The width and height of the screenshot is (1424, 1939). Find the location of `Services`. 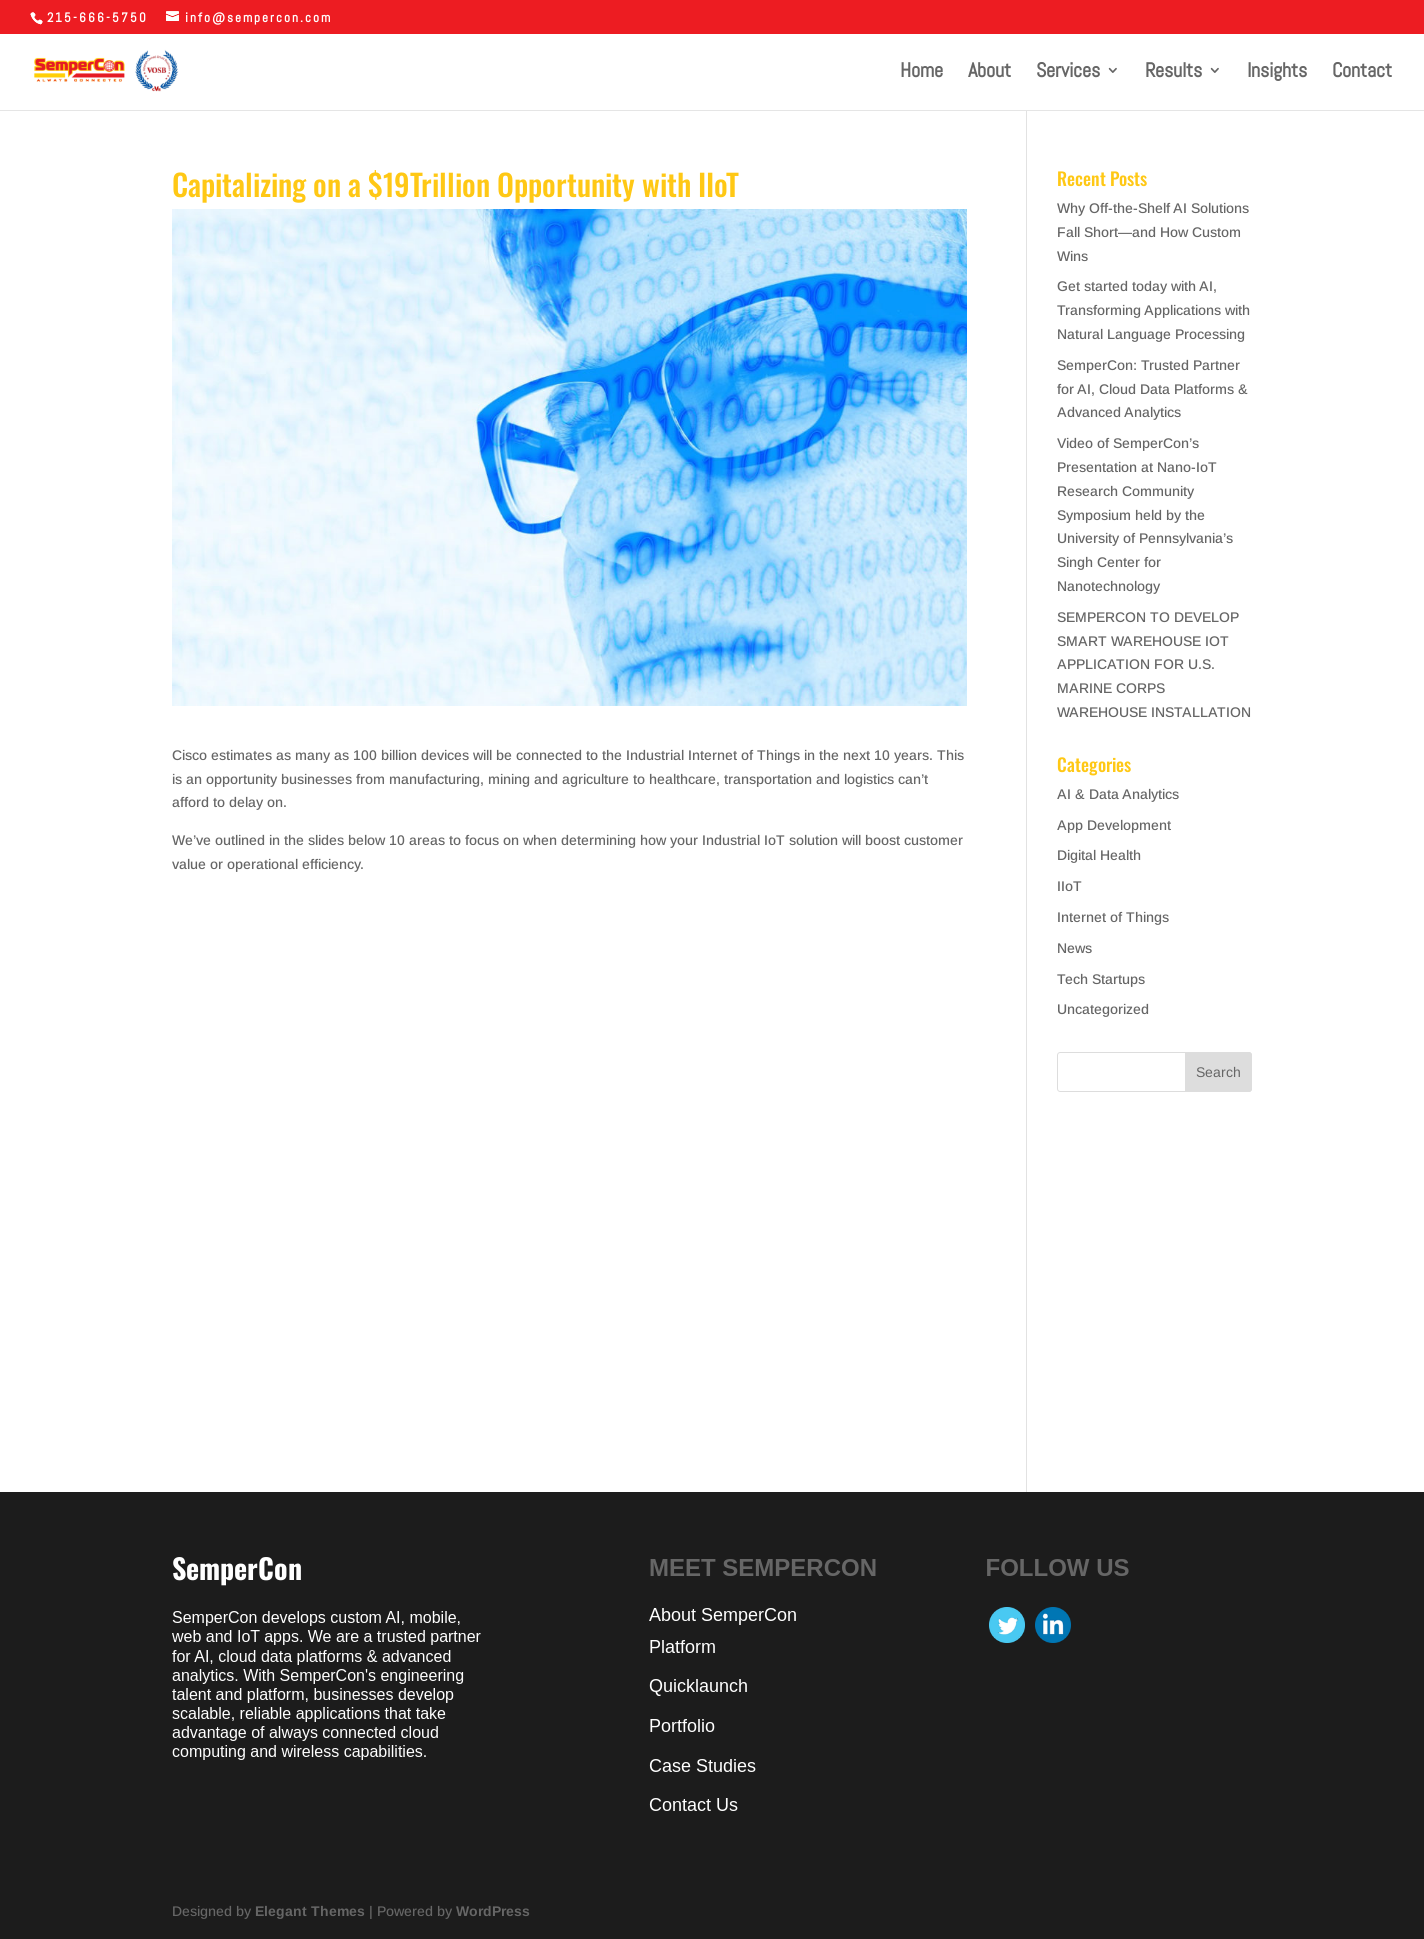

Services is located at coordinates (1068, 73).